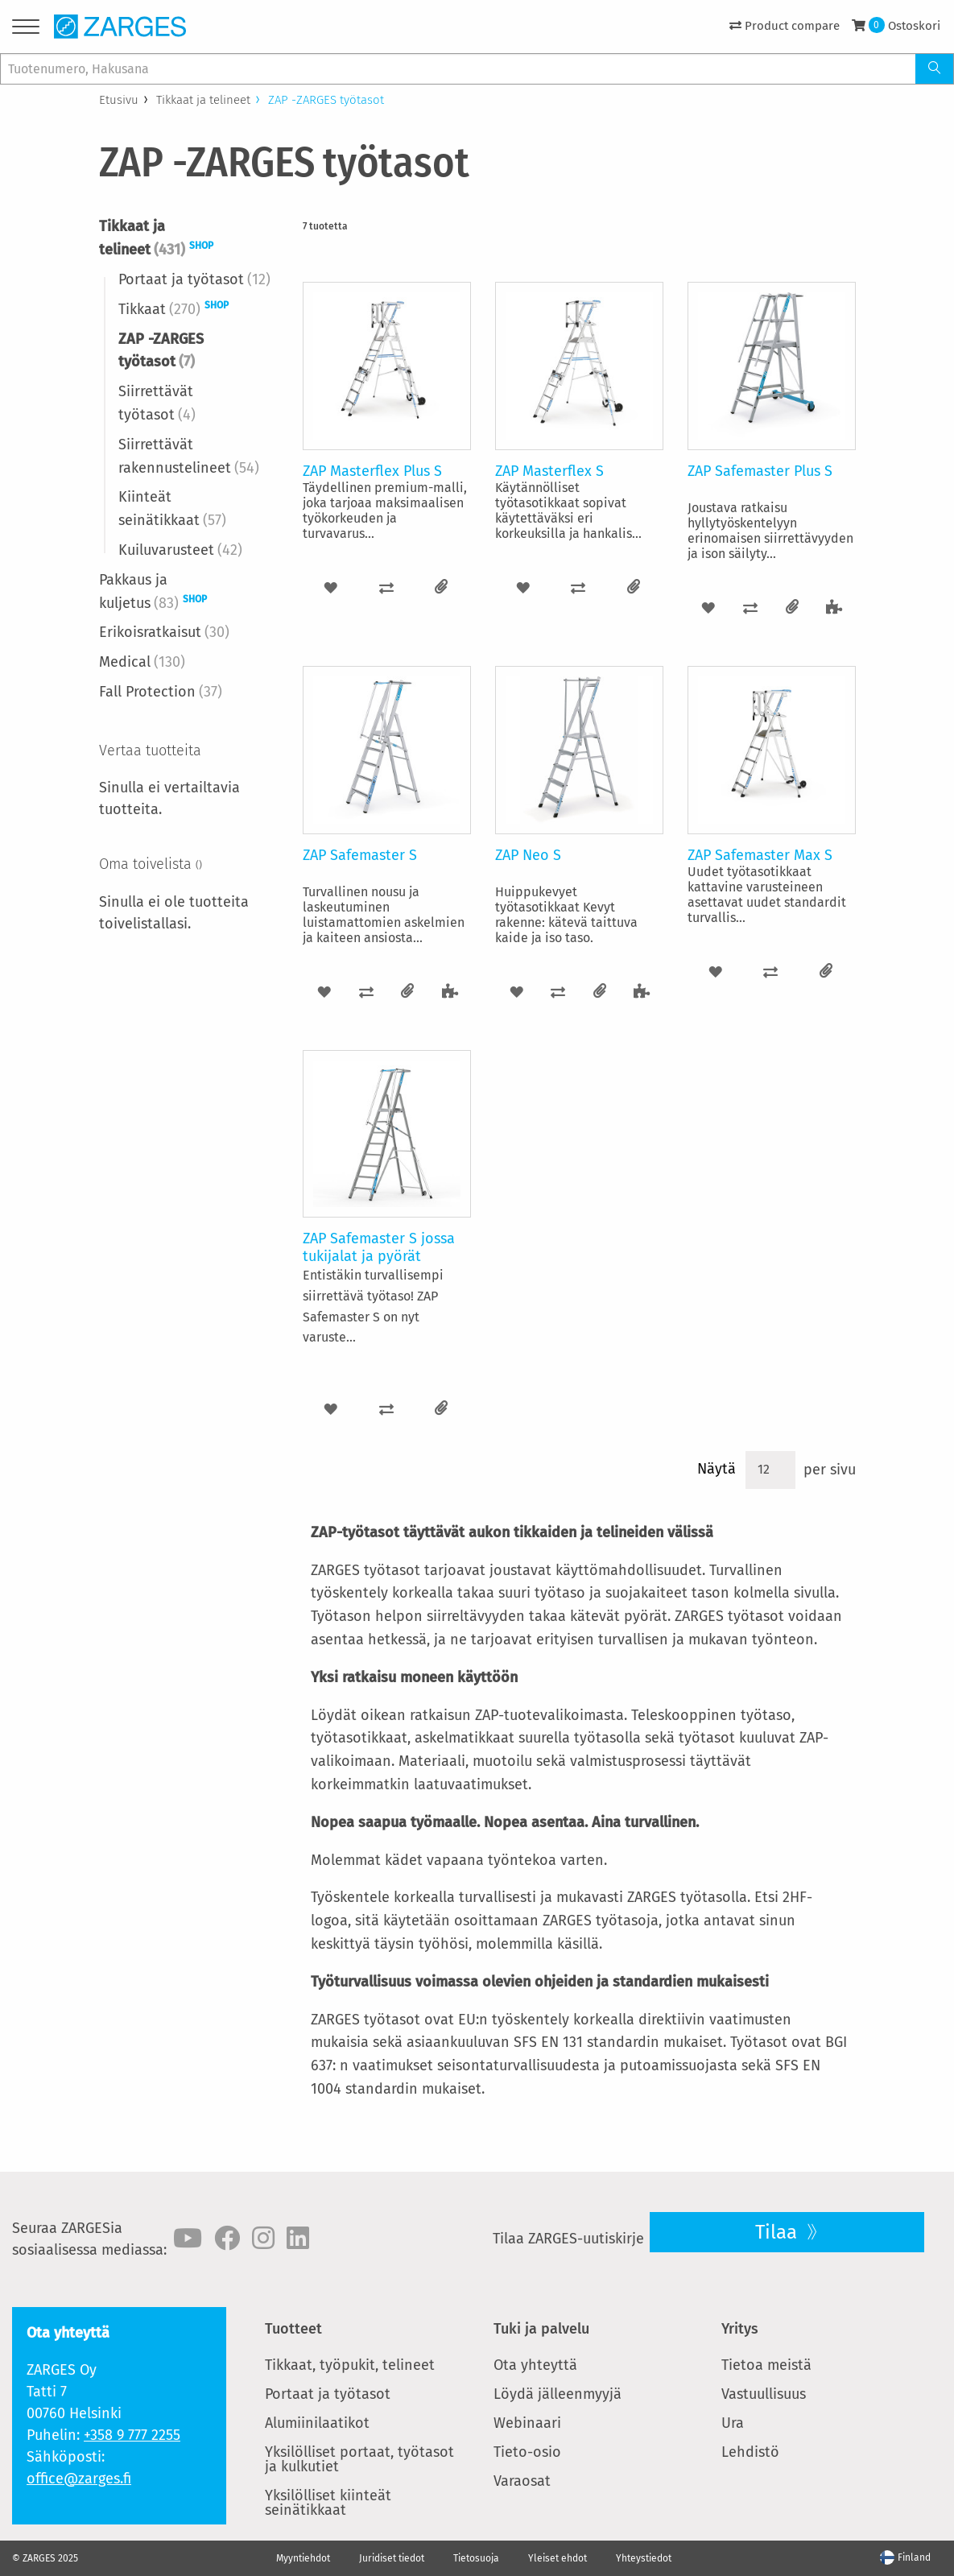 Image resolution: width=954 pixels, height=2576 pixels. Describe the element at coordinates (164, 632) in the screenshot. I see `Erikoisratkaisut` at that location.